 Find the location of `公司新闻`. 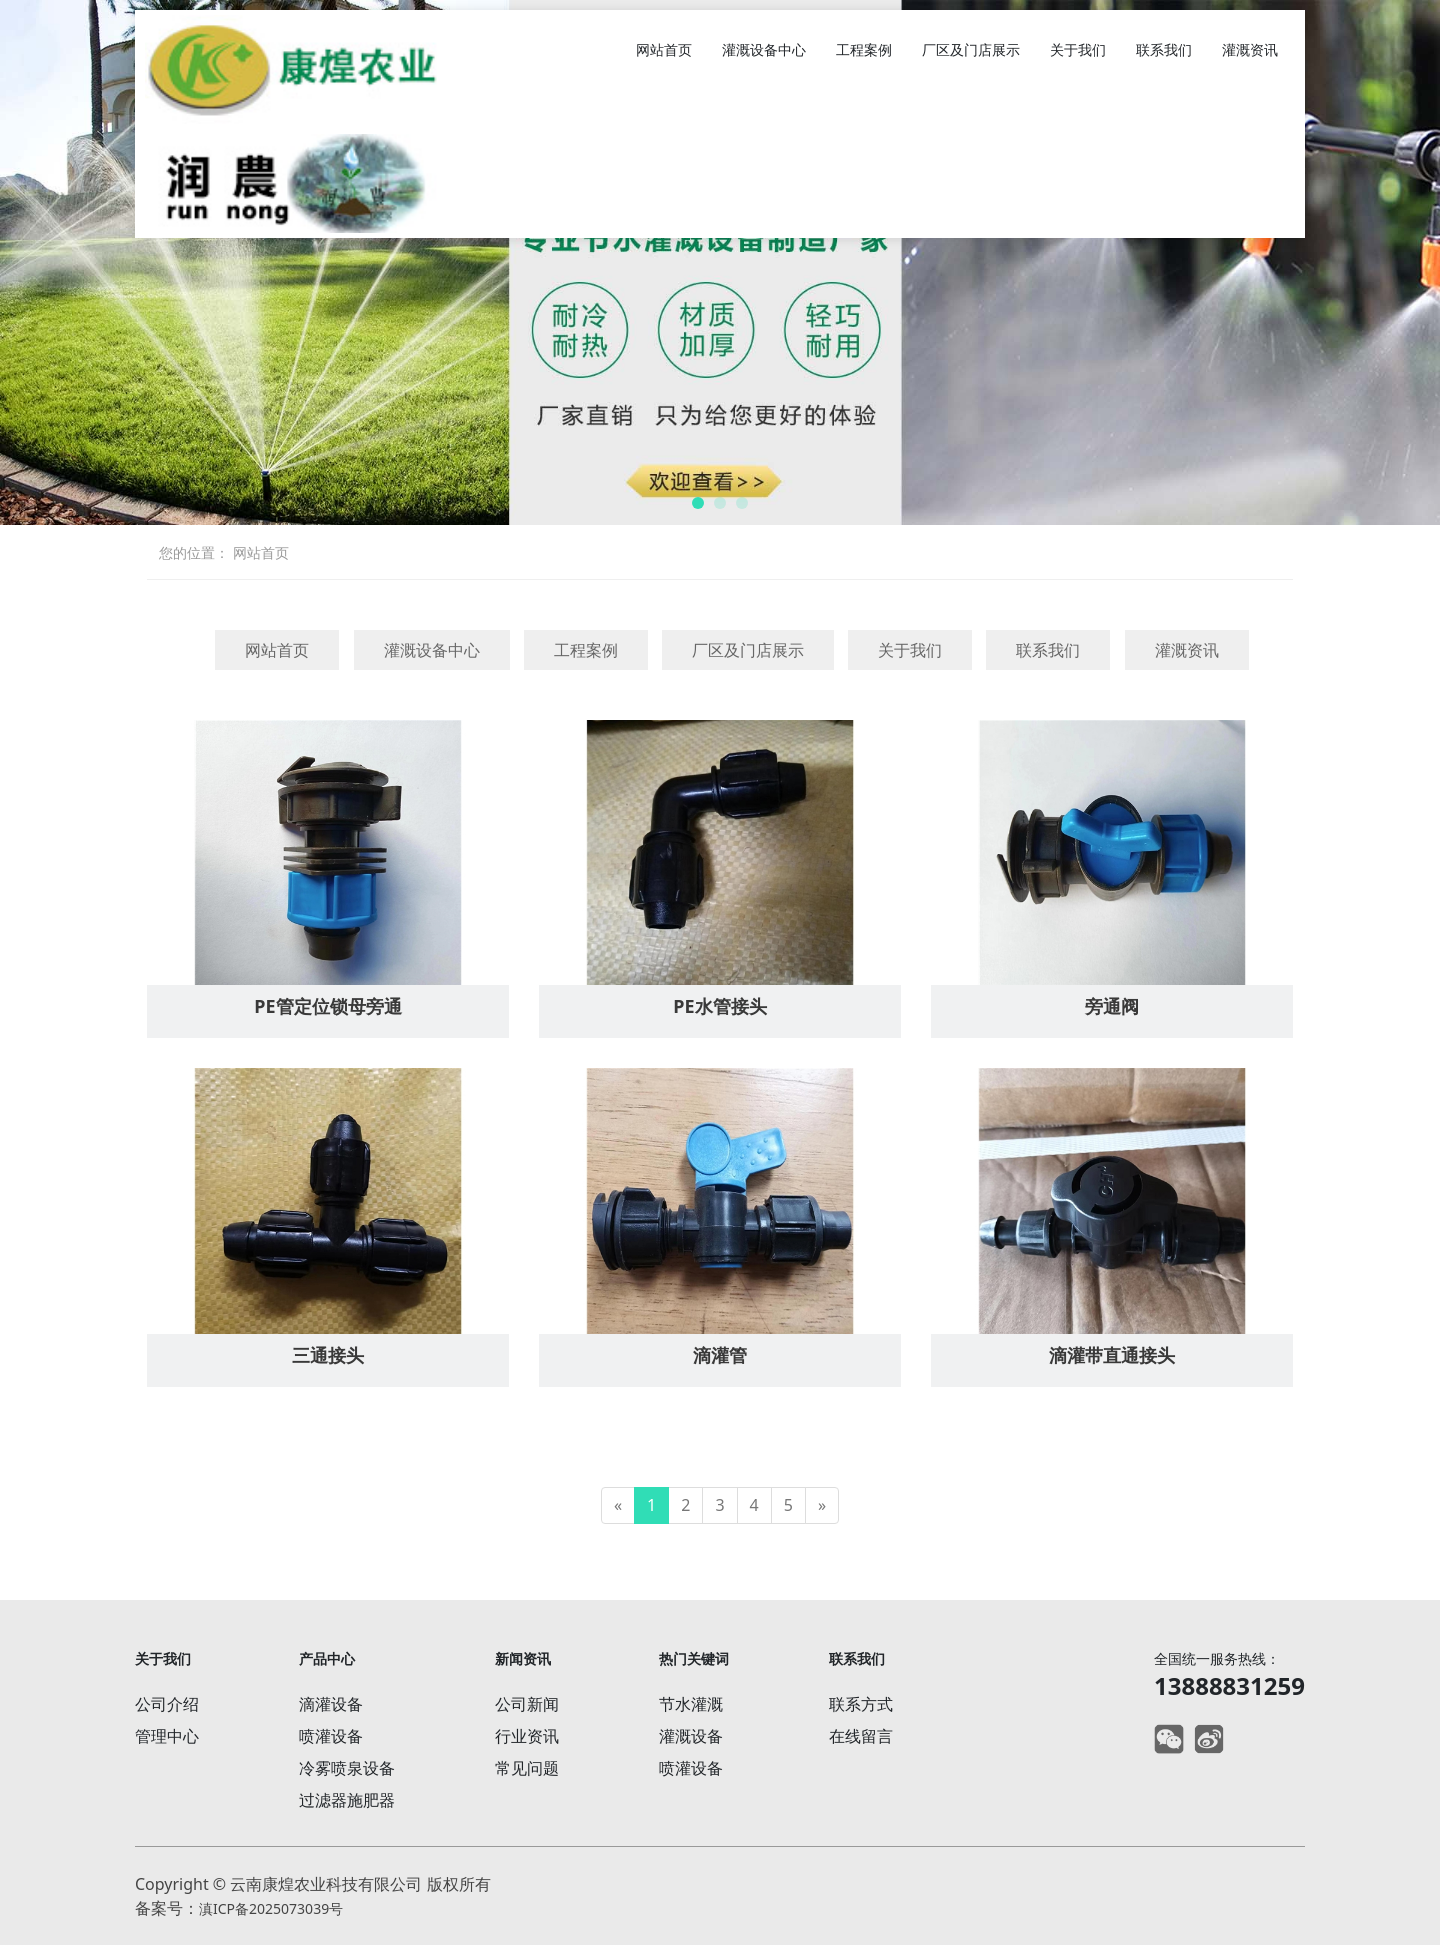

公司新闻 is located at coordinates (527, 1704).